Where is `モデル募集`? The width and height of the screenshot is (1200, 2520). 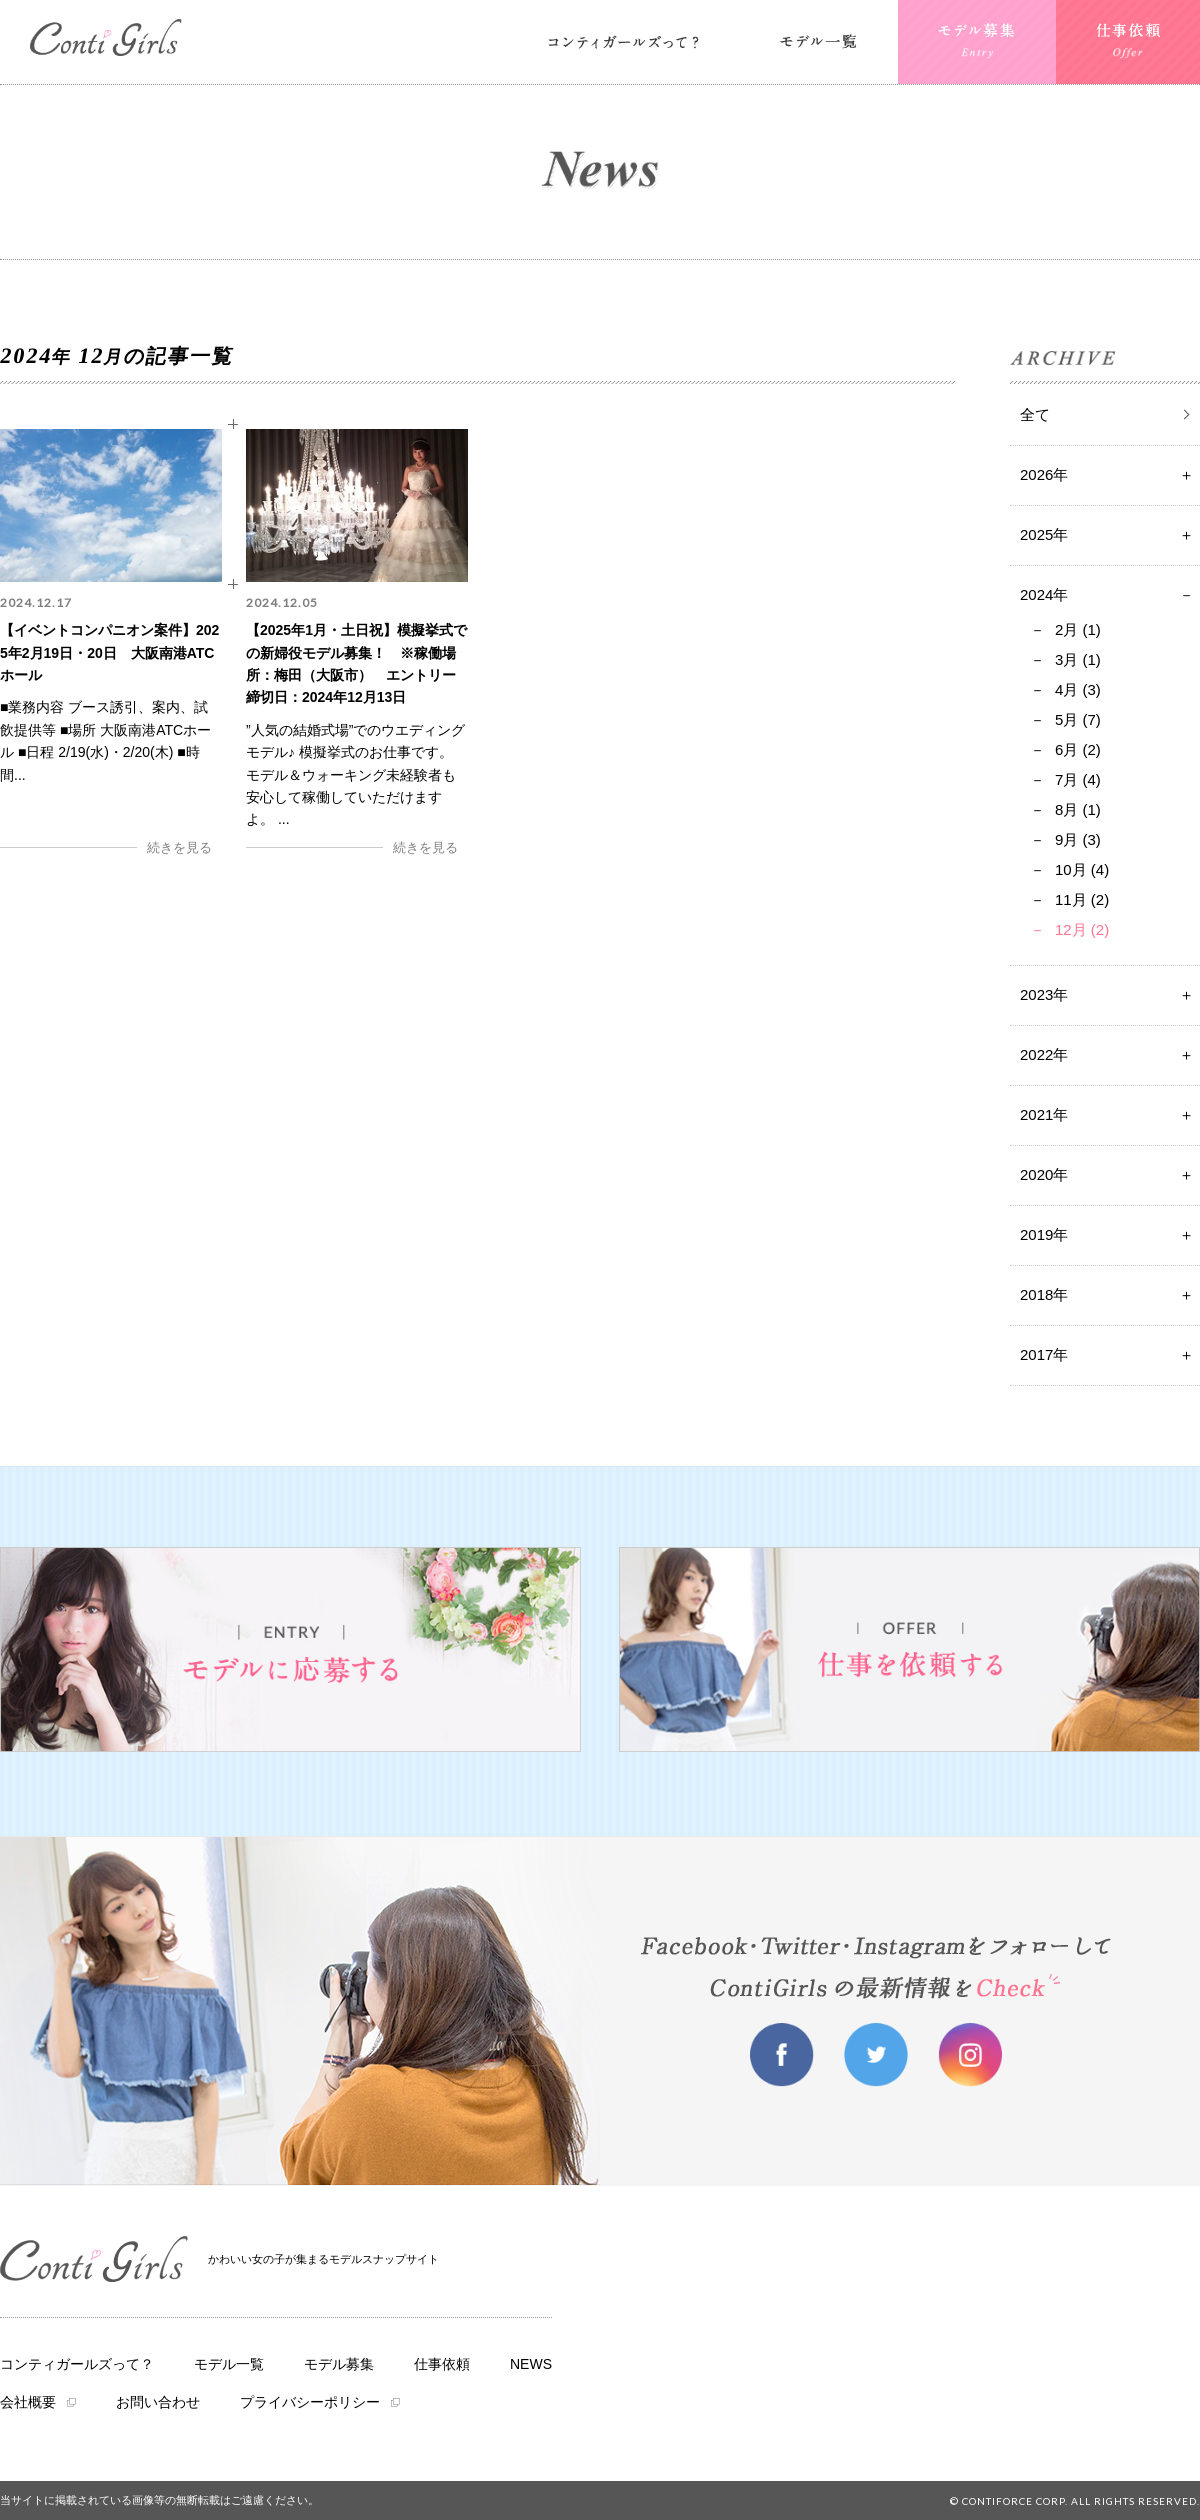
モデル募集 is located at coordinates (339, 2364).